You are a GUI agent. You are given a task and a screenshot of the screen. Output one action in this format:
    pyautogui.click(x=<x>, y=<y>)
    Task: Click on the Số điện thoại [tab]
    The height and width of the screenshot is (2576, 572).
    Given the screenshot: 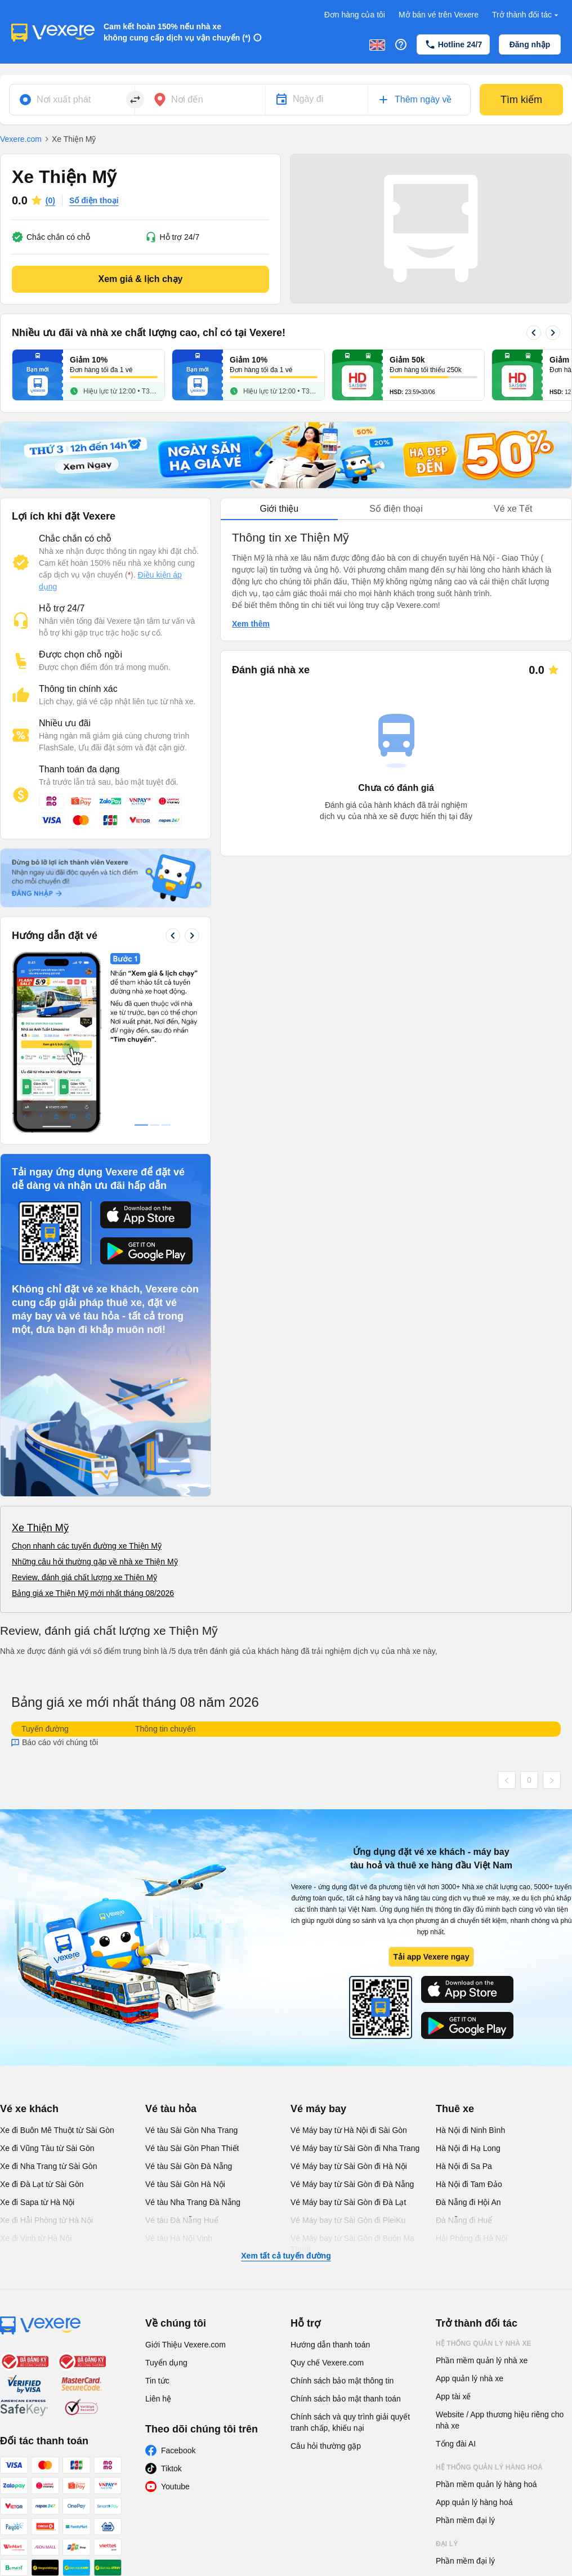 What is the action you would take?
    pyautogui.click(x=396, y=508)
    